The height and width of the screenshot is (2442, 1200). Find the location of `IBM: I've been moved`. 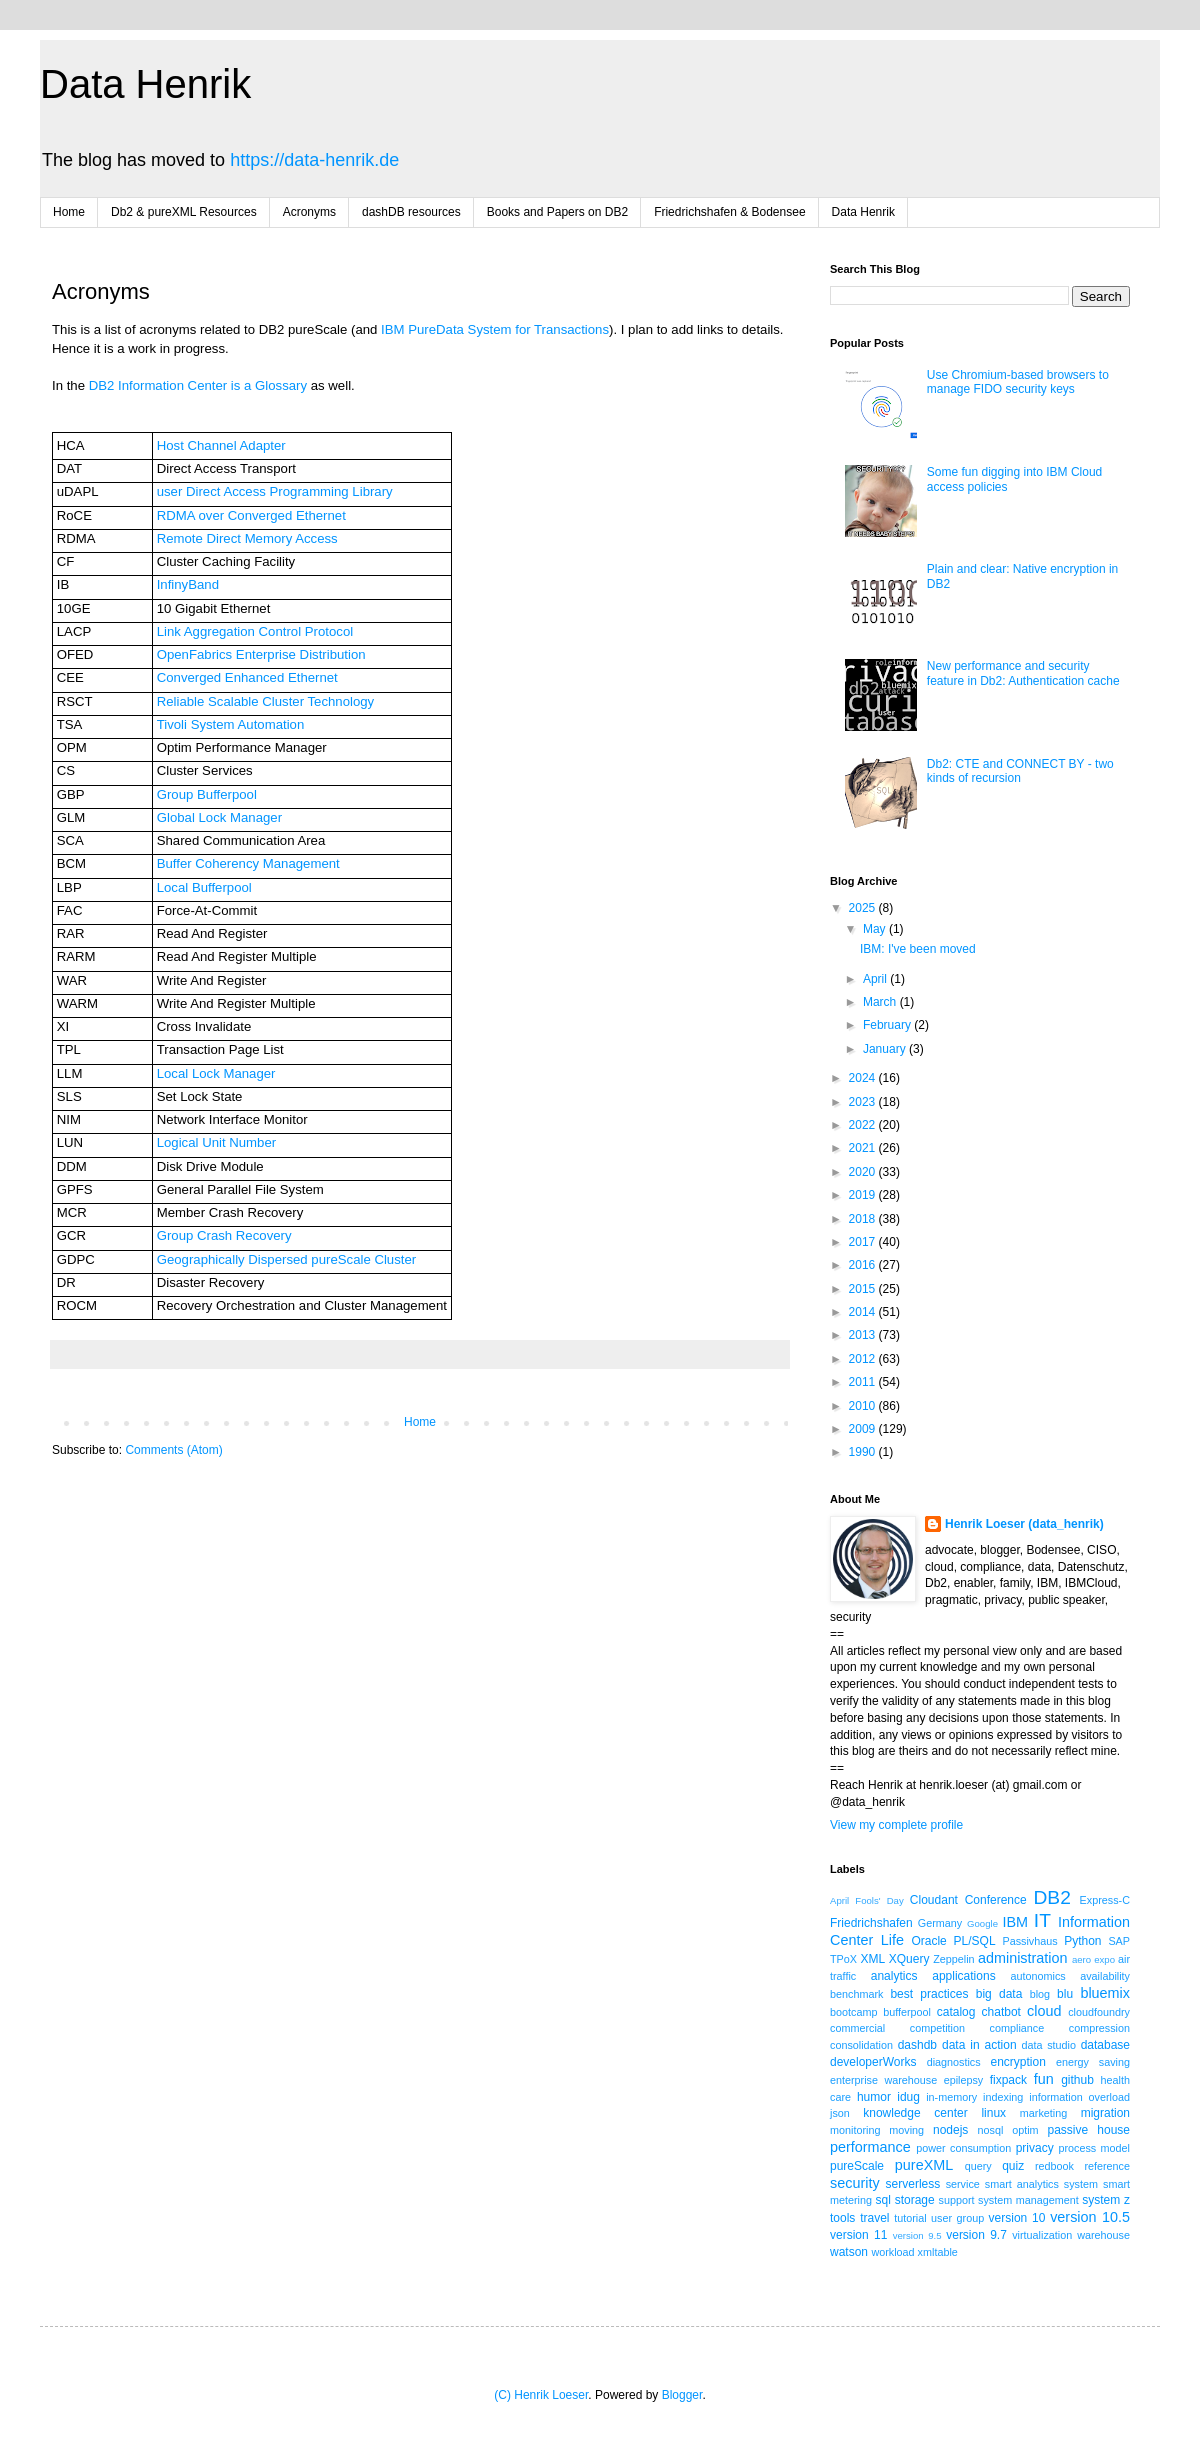

IBM: I've been moved is located at coordinates (918, 949).